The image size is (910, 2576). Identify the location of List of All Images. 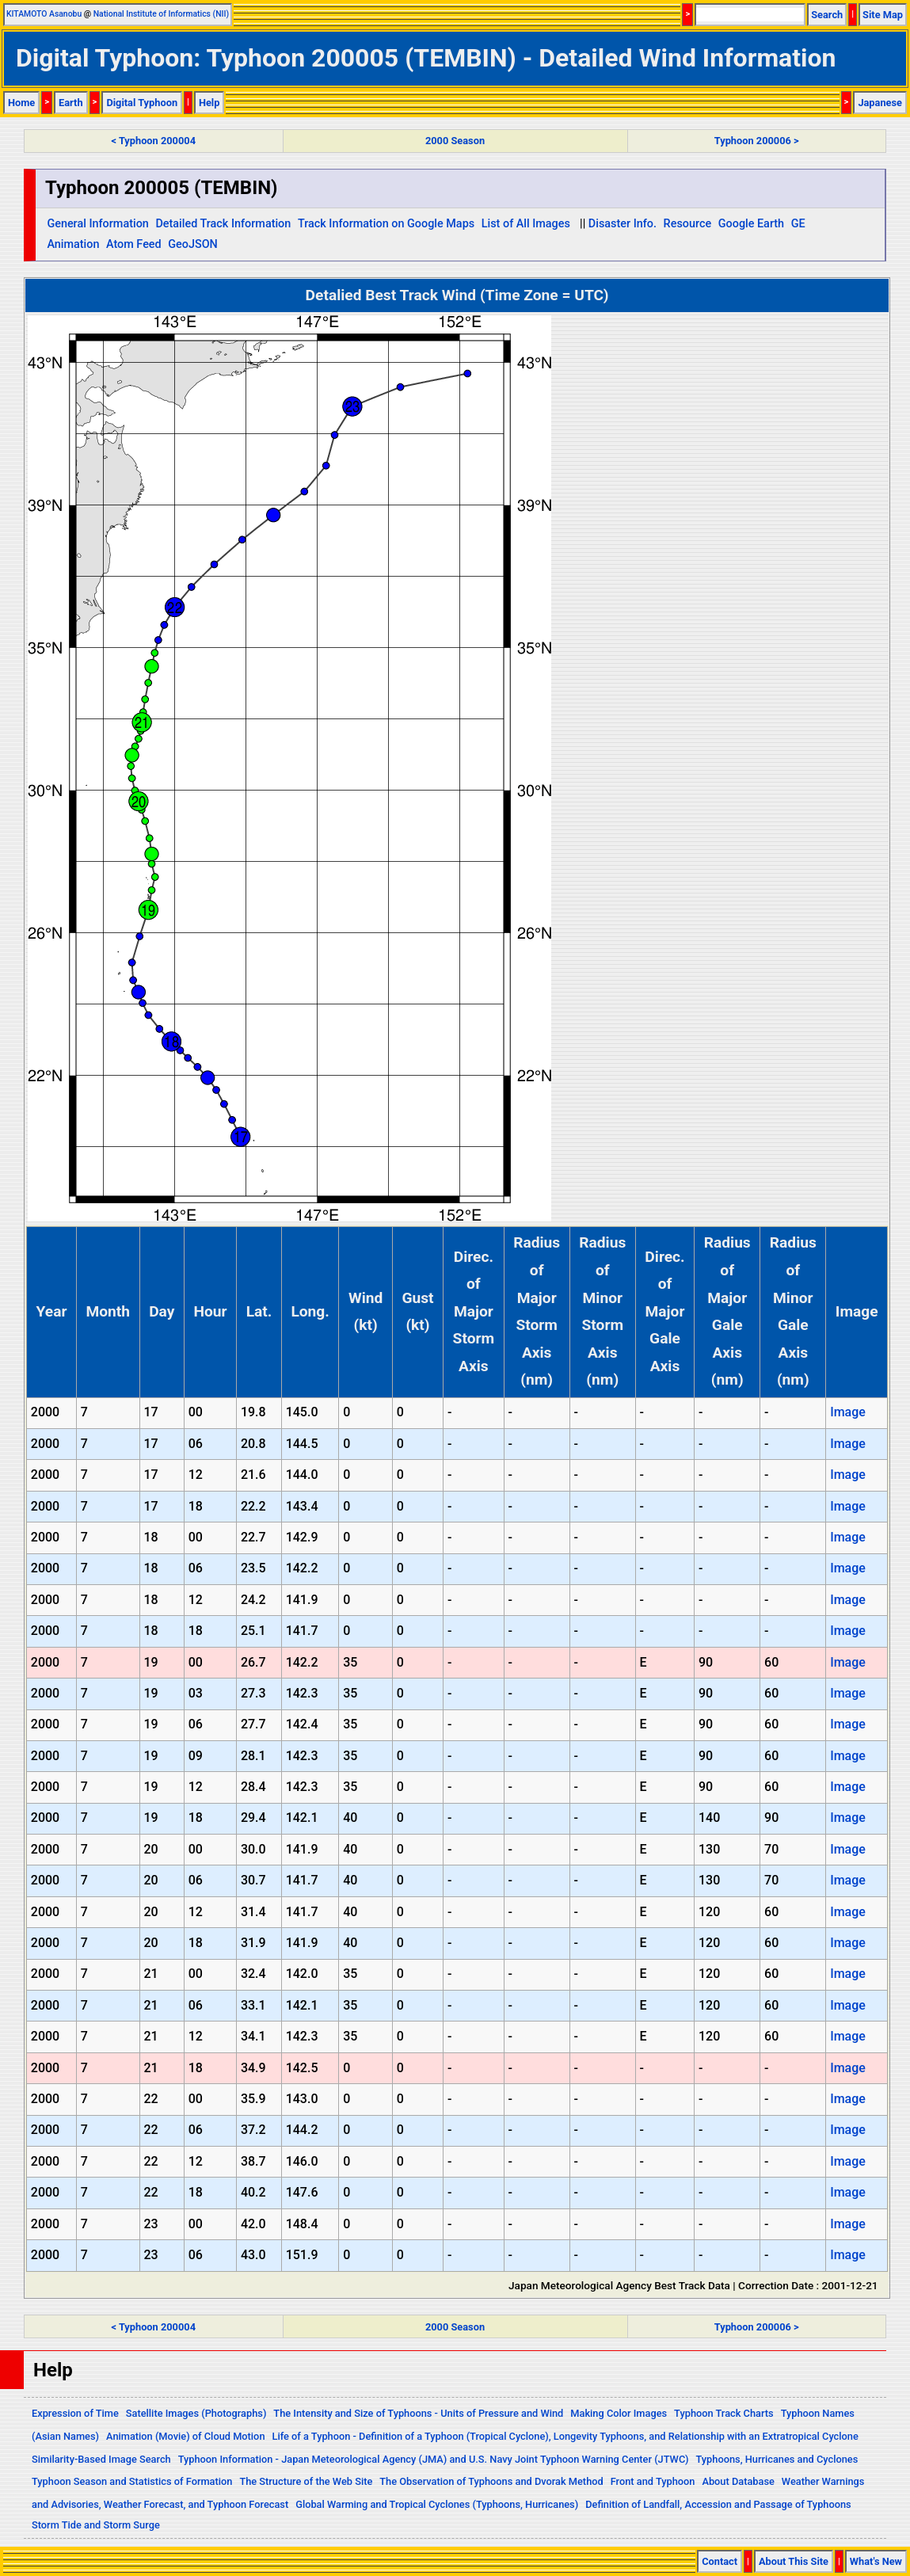
(526, 224).